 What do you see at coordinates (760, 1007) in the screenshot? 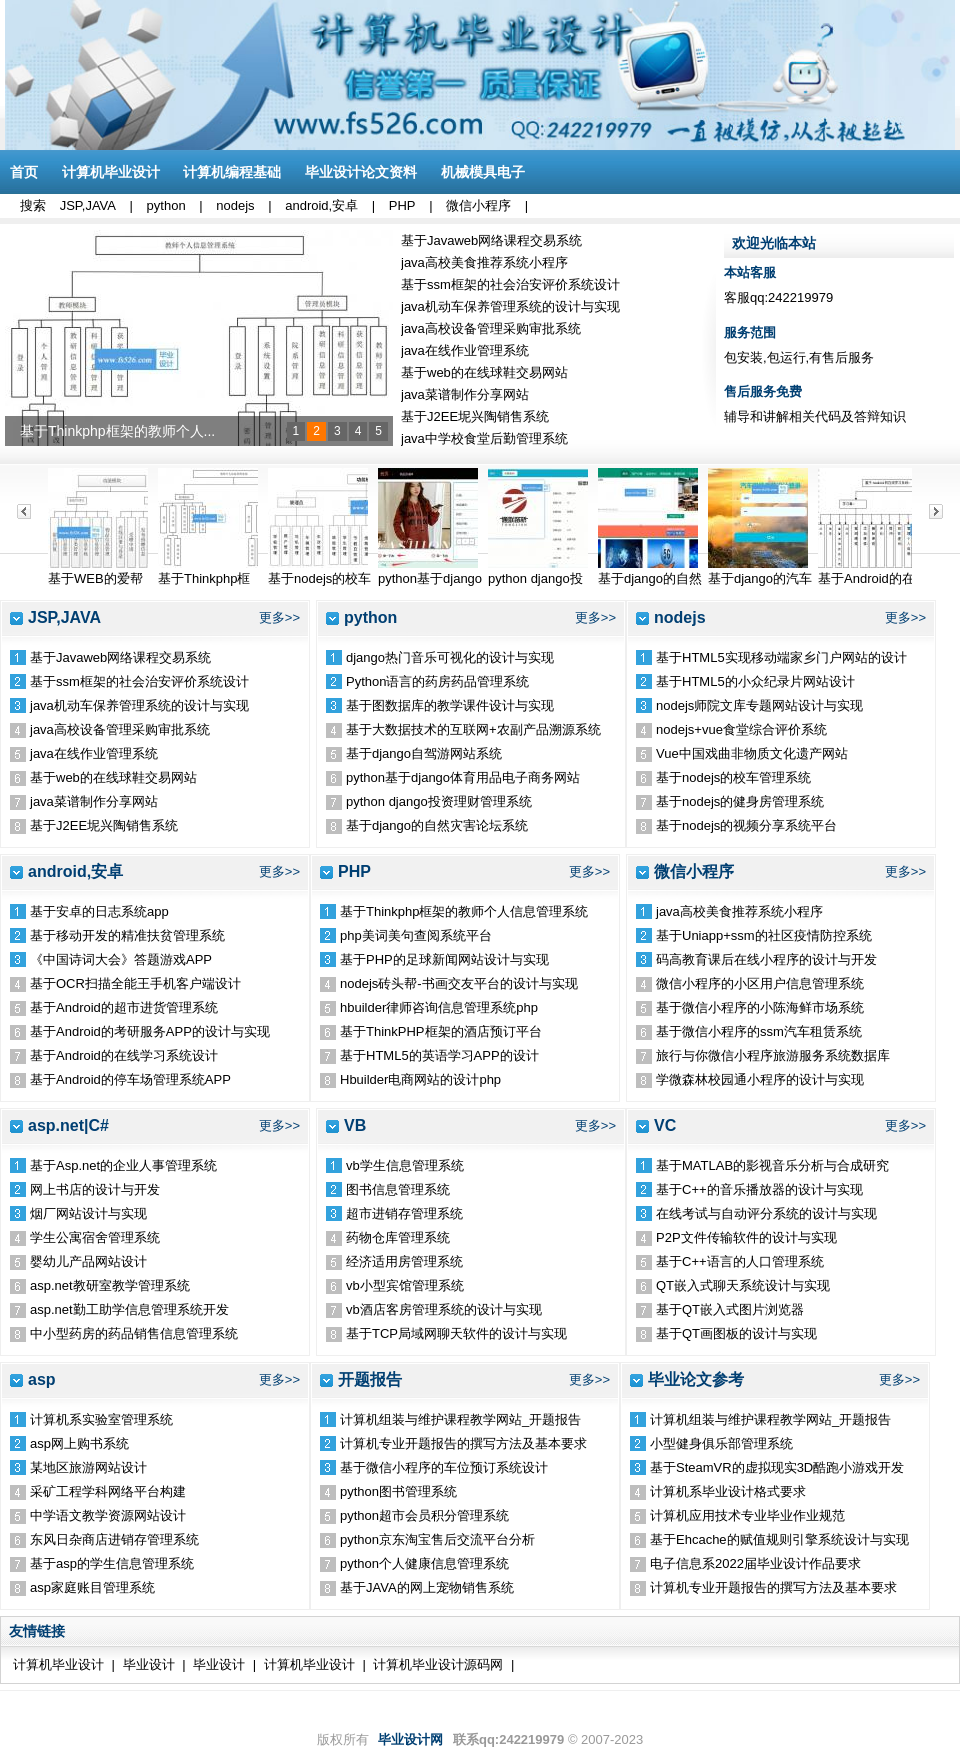
I see `基于微信小程序的小陈海鲜市场系统` at bounding box center [760, 1007].